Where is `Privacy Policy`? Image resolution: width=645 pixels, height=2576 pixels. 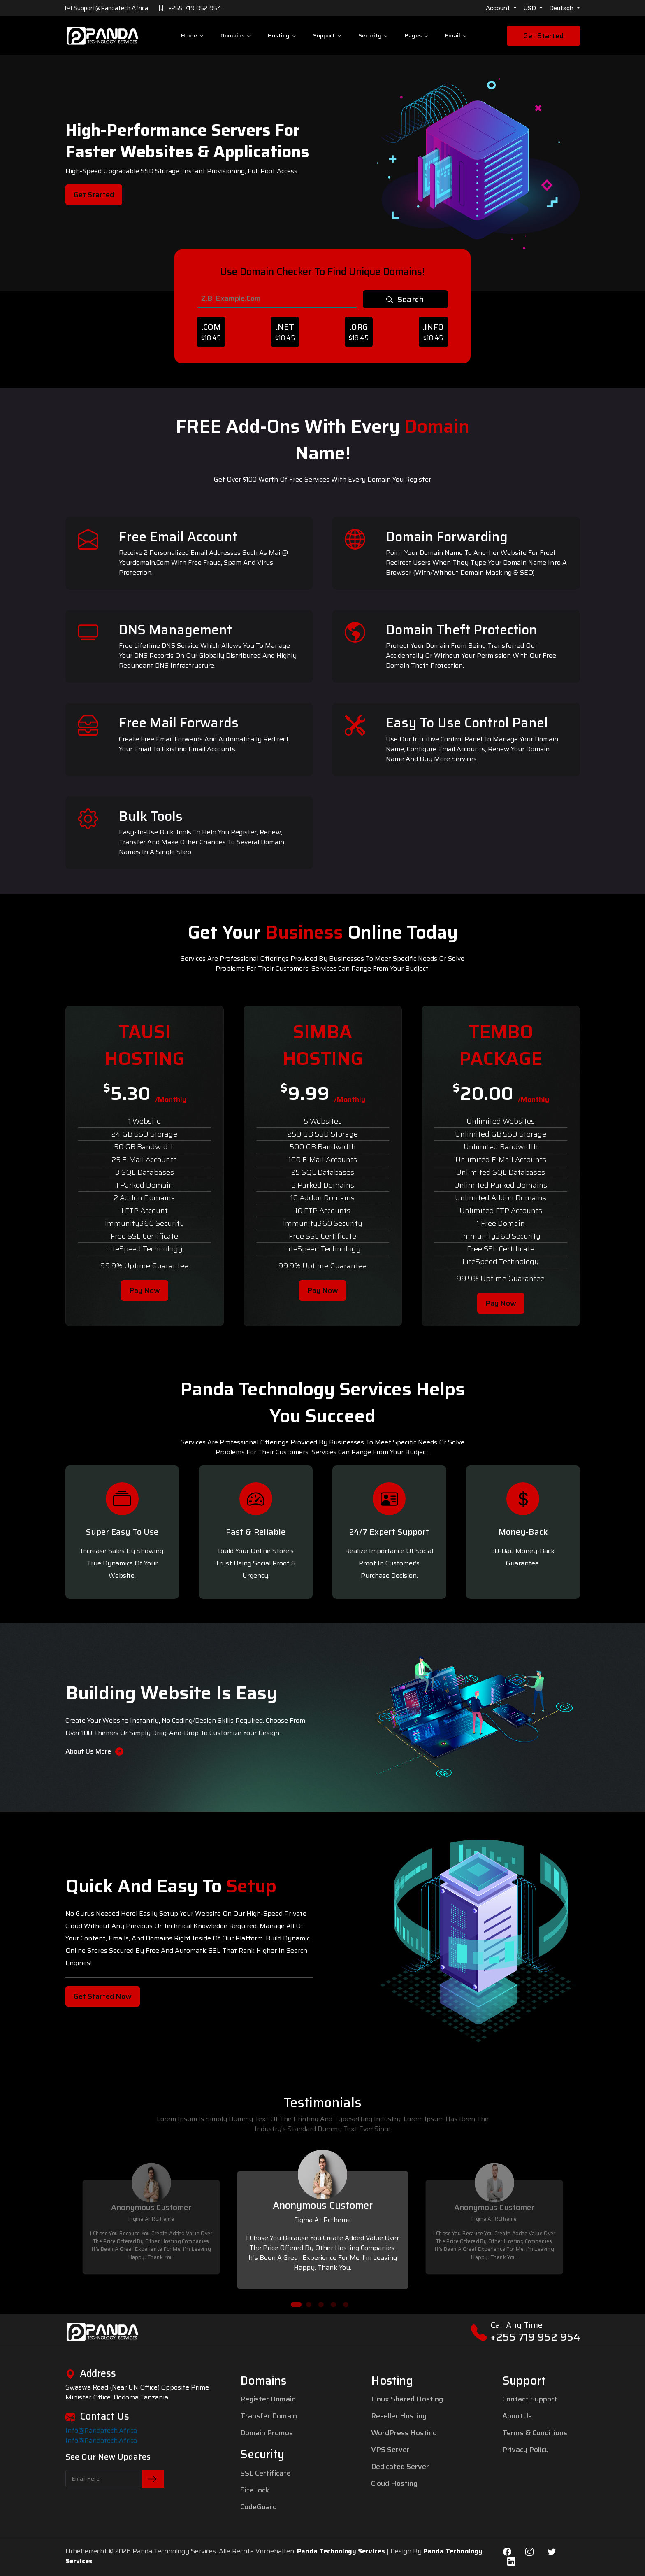
Privacy Policy is located at coordinates (525, 2449).